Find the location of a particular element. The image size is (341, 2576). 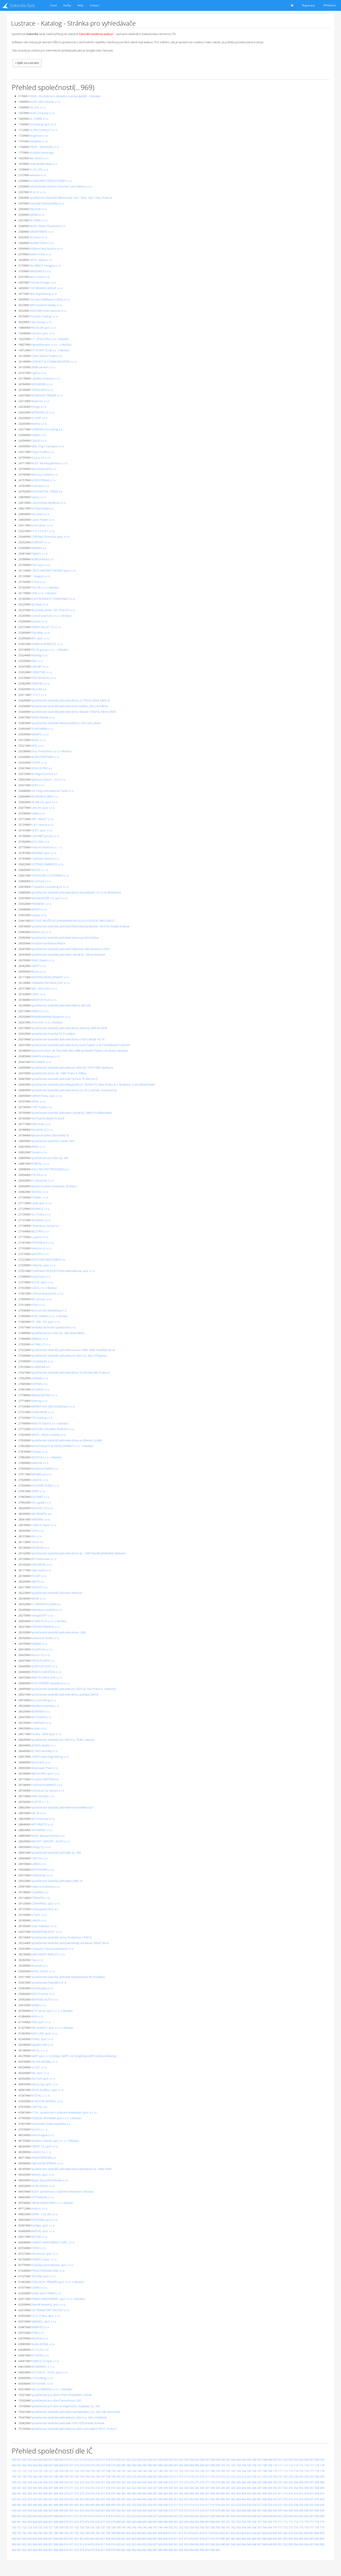

064 is located at coordinates (35, 2465).